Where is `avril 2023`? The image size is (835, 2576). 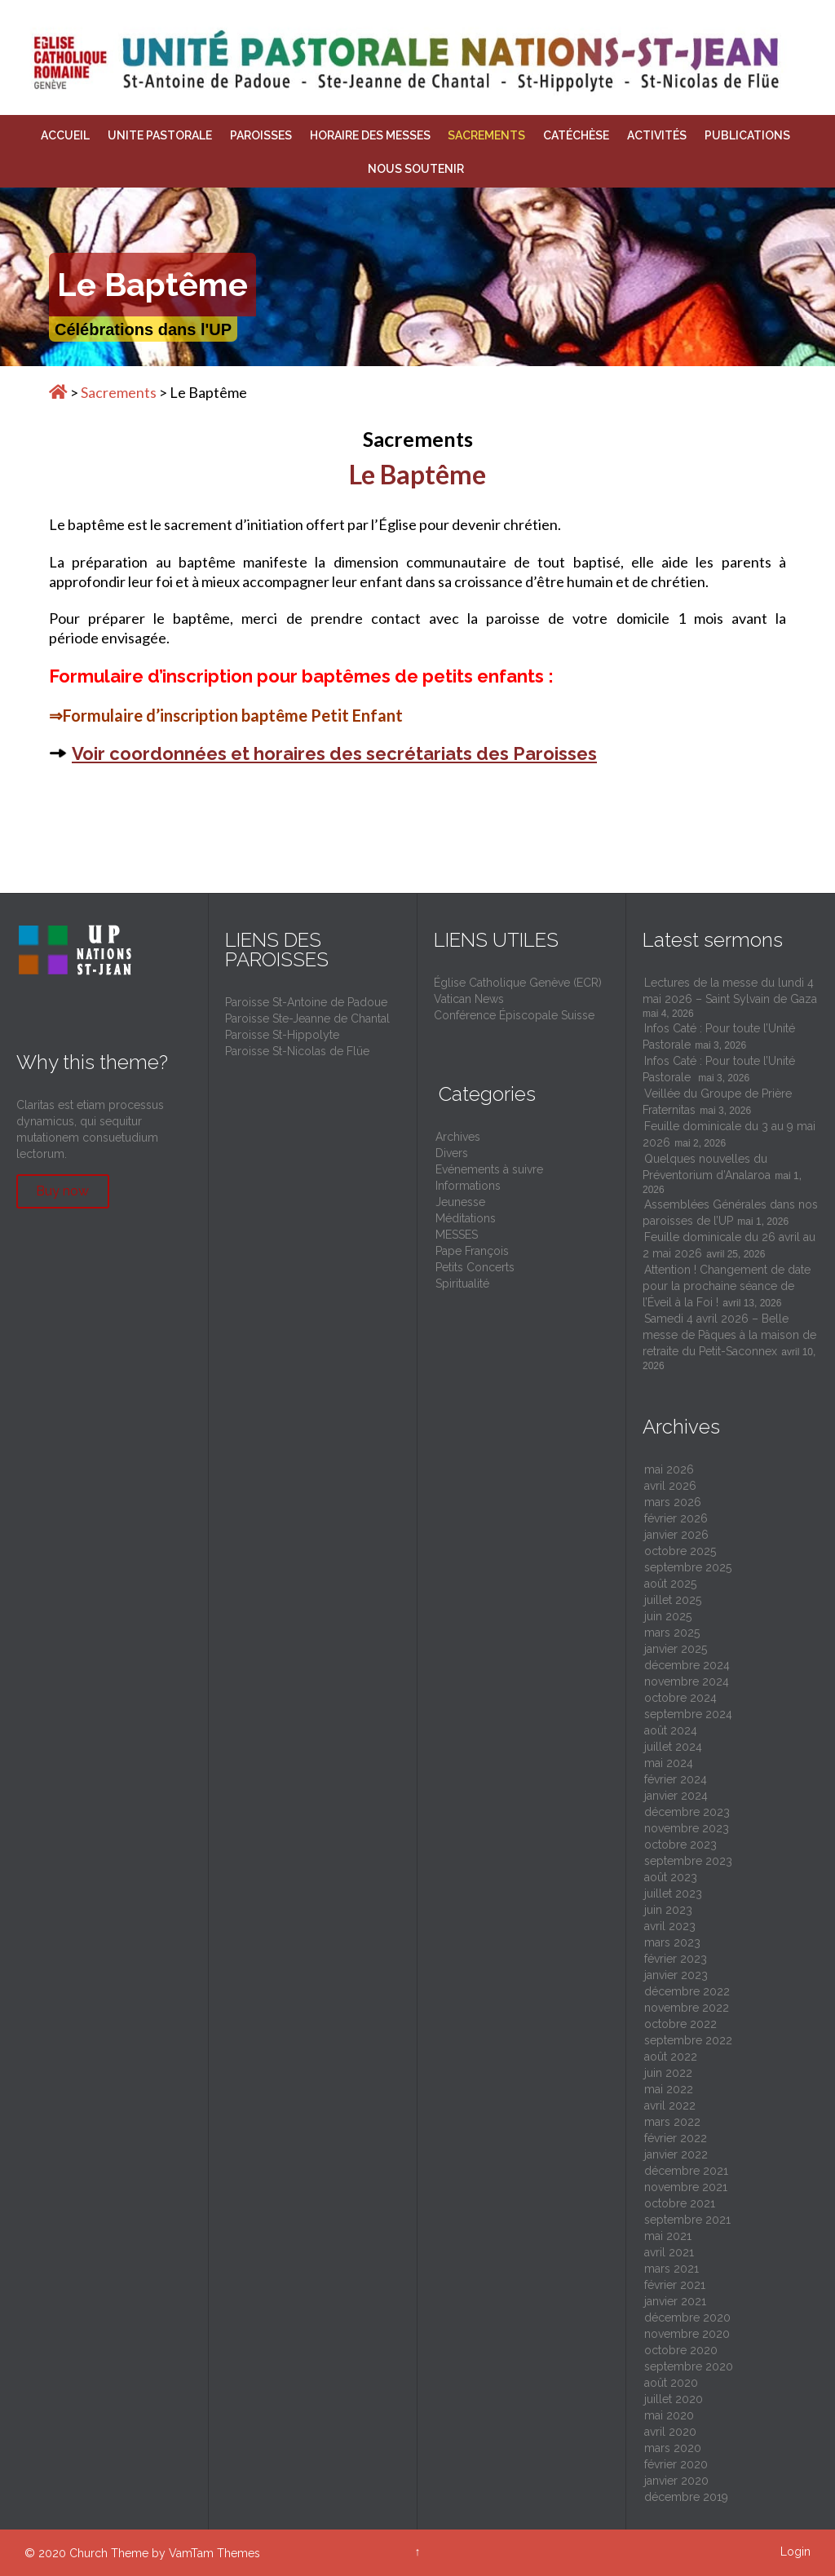
avril 2023 is located at coordinates (670, 1926).